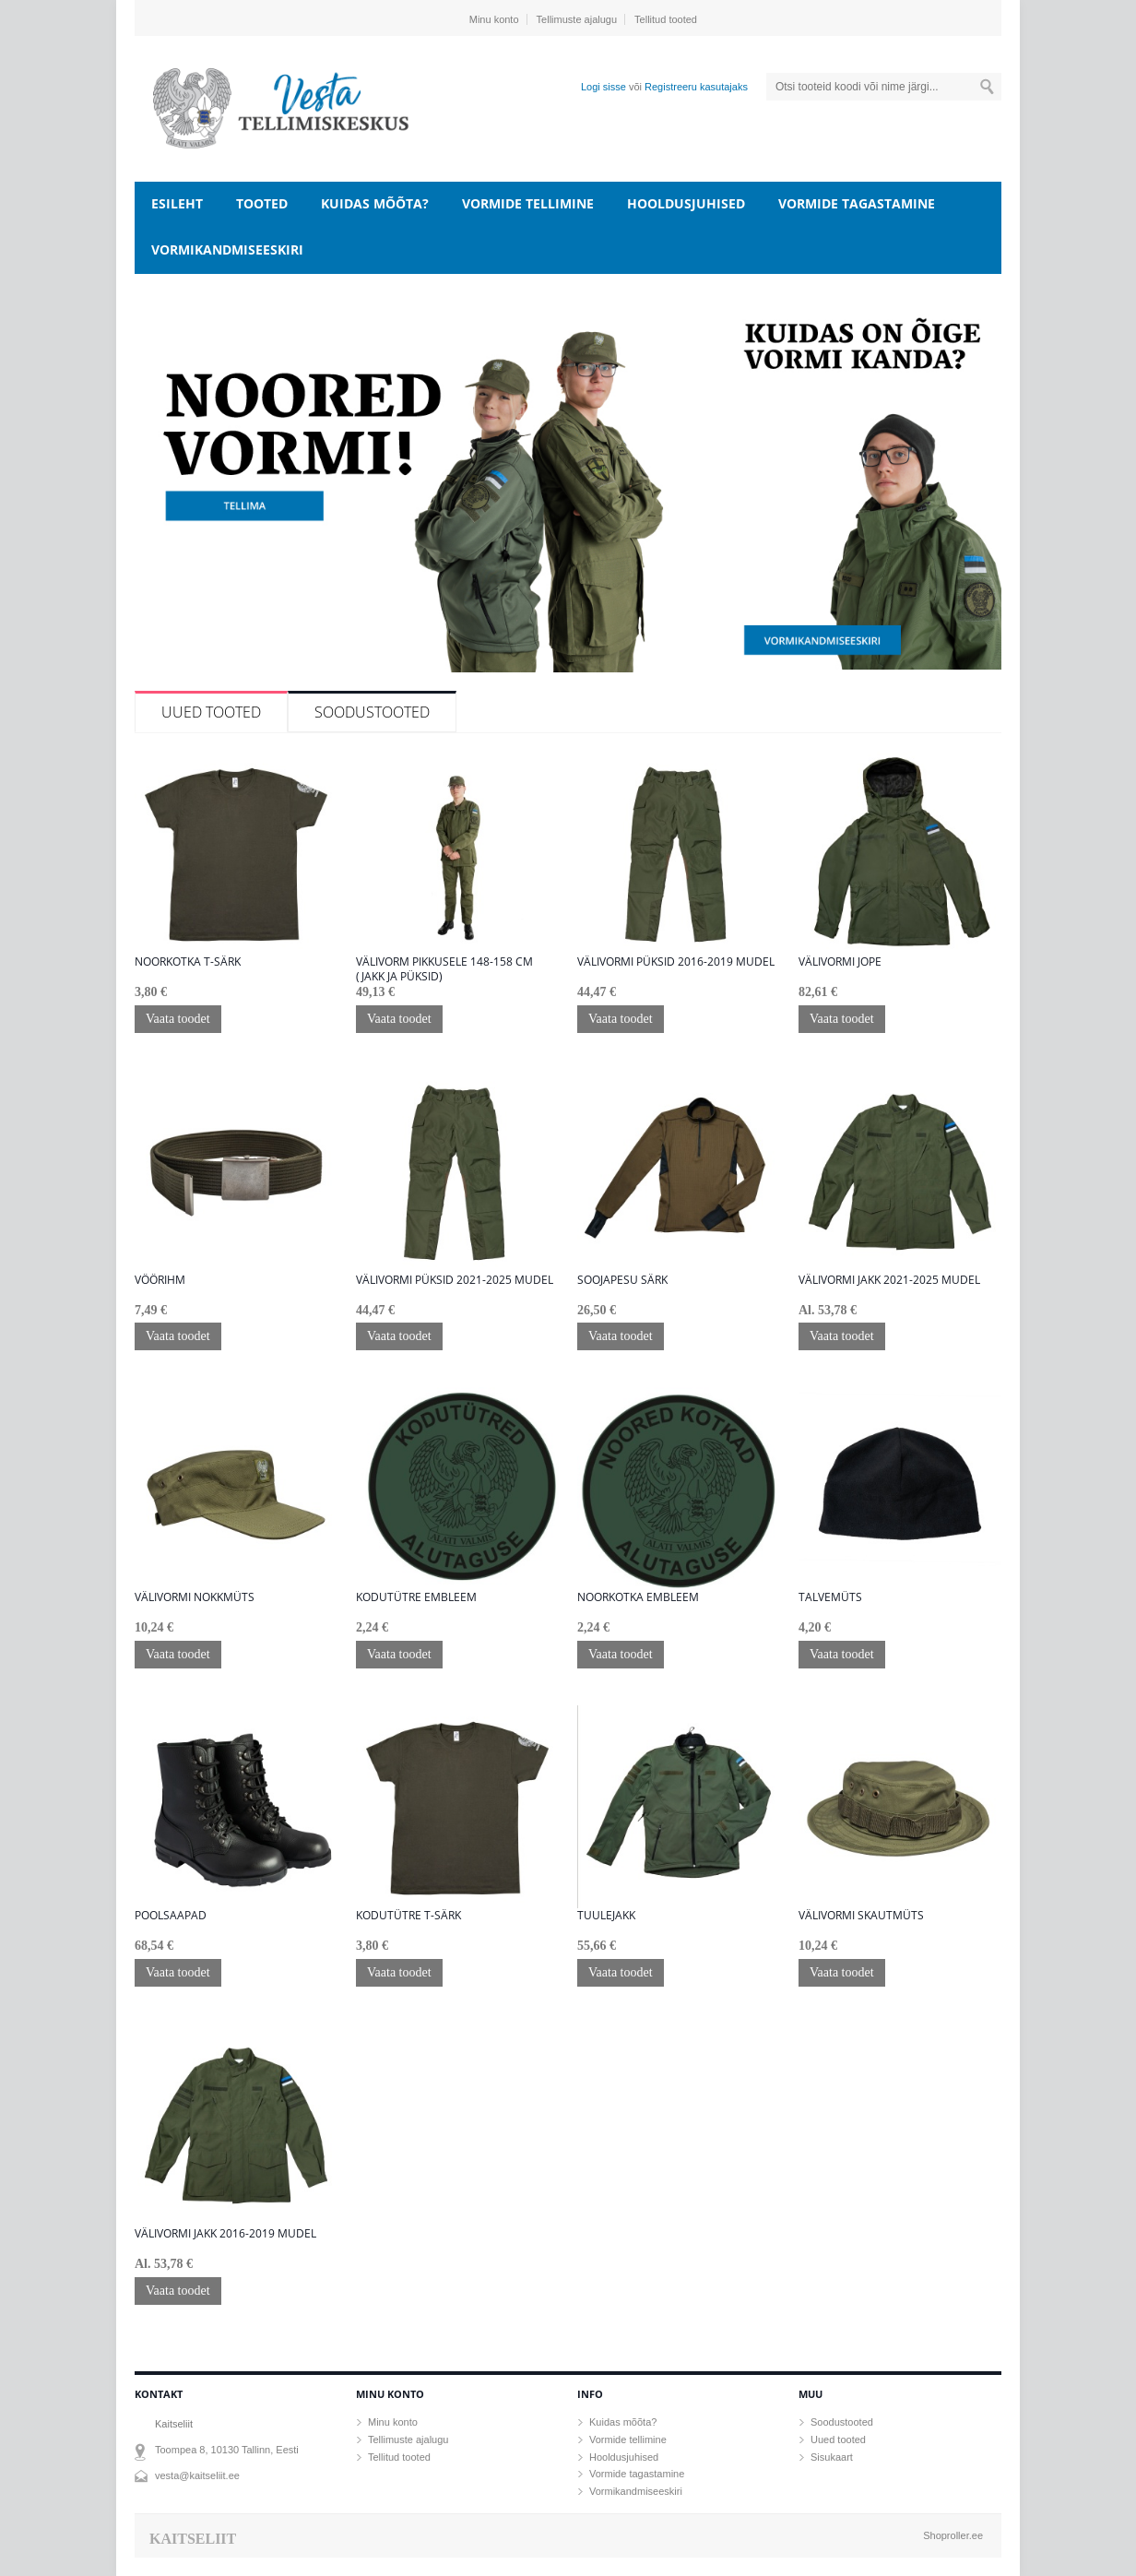 The height and width of the screenshot is (2576, 1136). What do you see at coordinates (188, 962) in the screenshot?
I see `Noorkotka T-särk` at bounding box center [188, 962].